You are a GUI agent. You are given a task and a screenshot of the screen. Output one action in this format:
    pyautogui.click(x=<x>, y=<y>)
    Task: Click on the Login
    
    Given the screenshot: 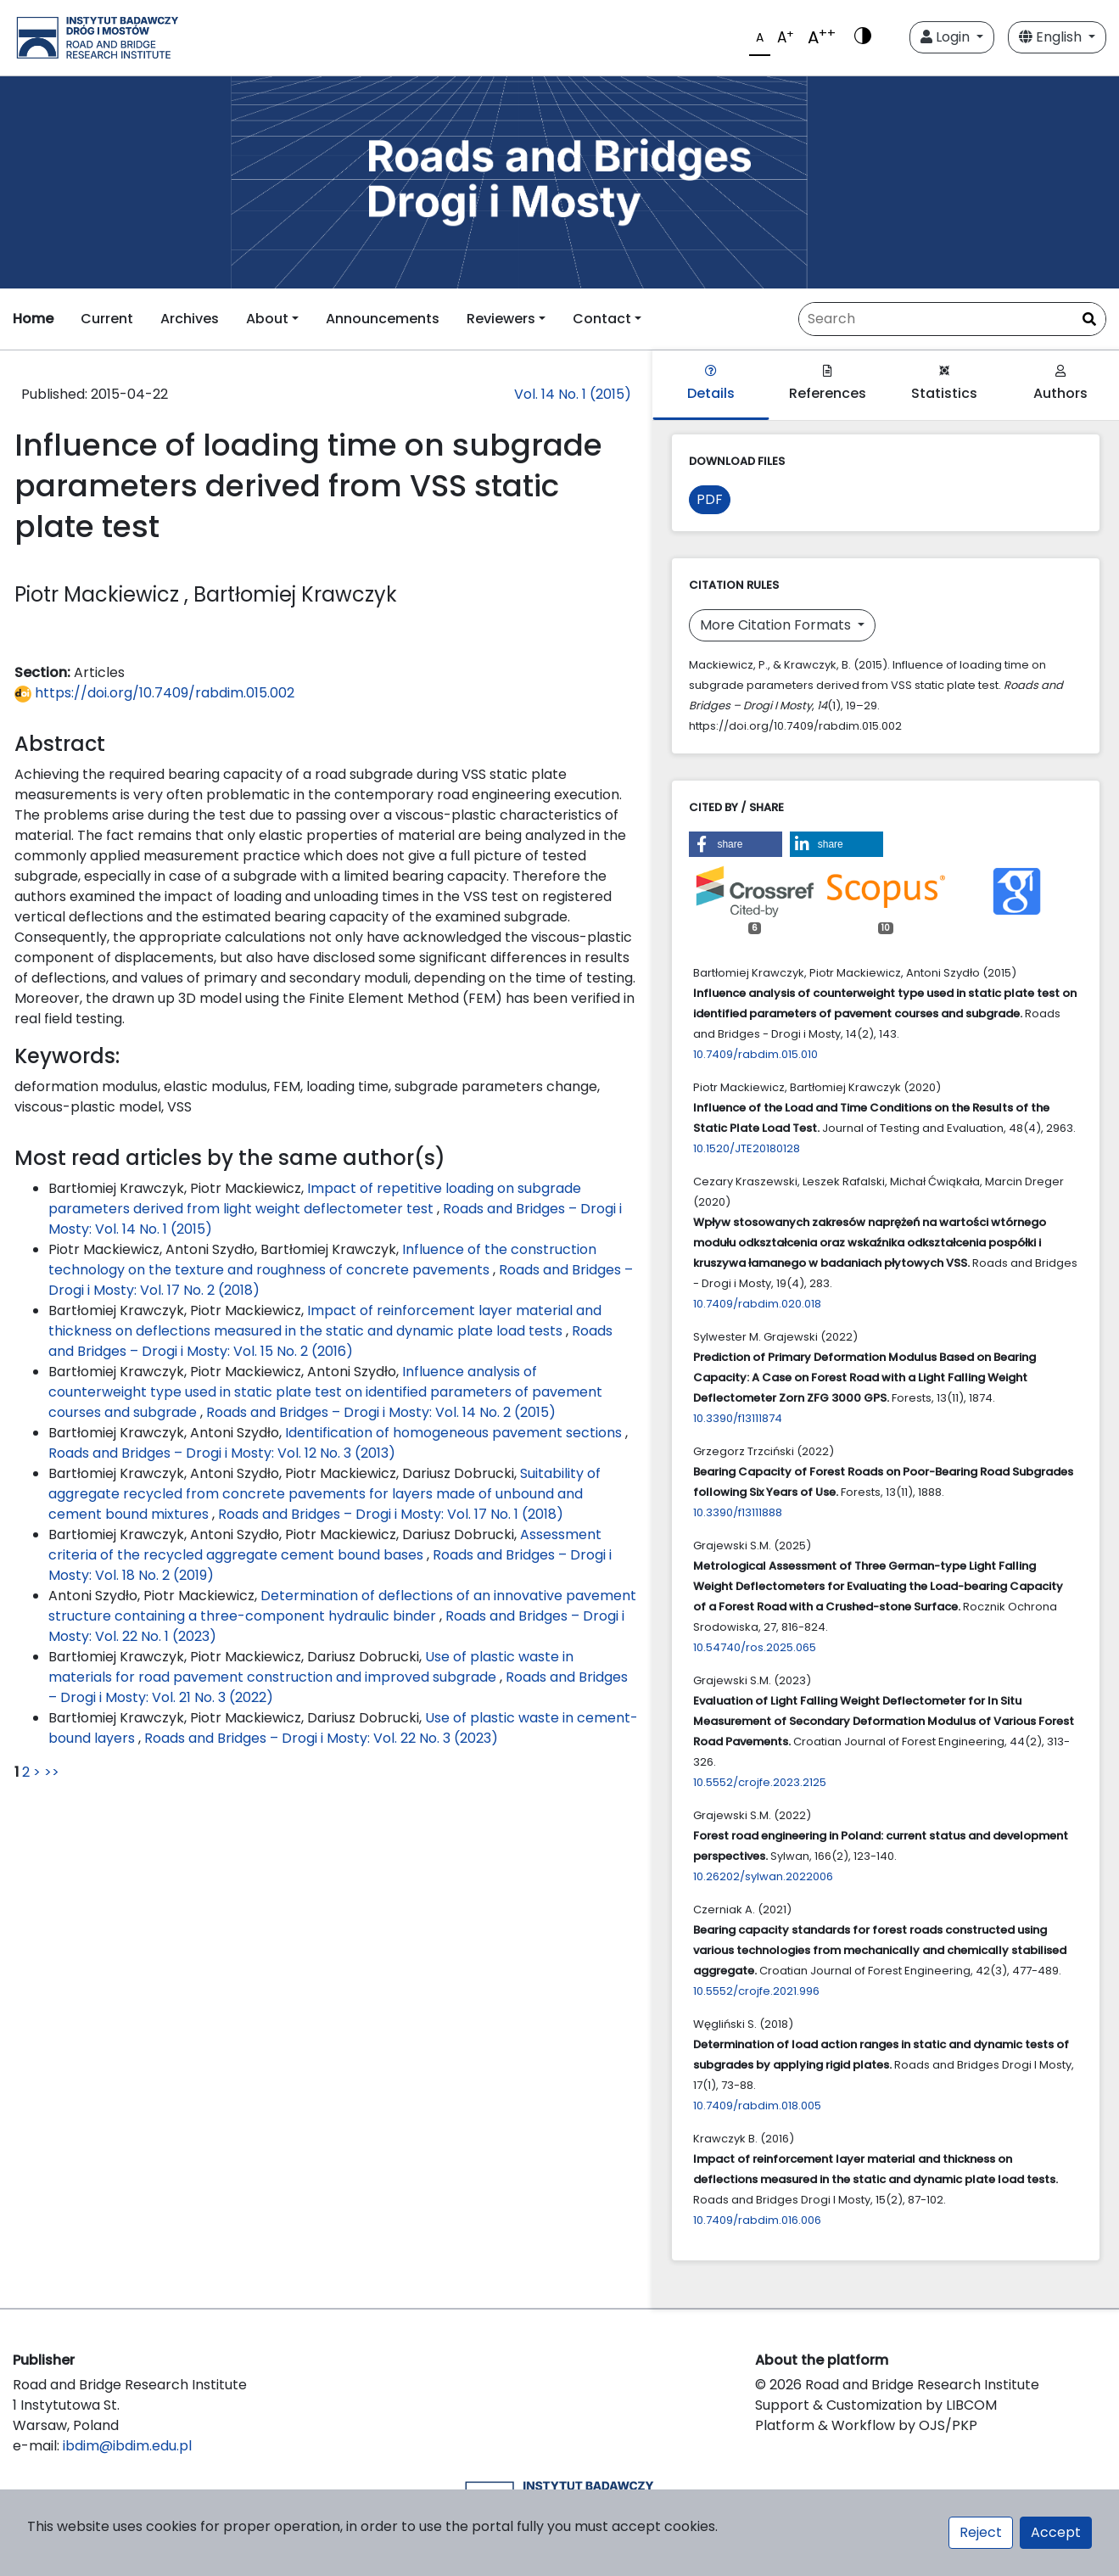 What is the action you would take?
    pyautogui.click(x=946, y=37)
    